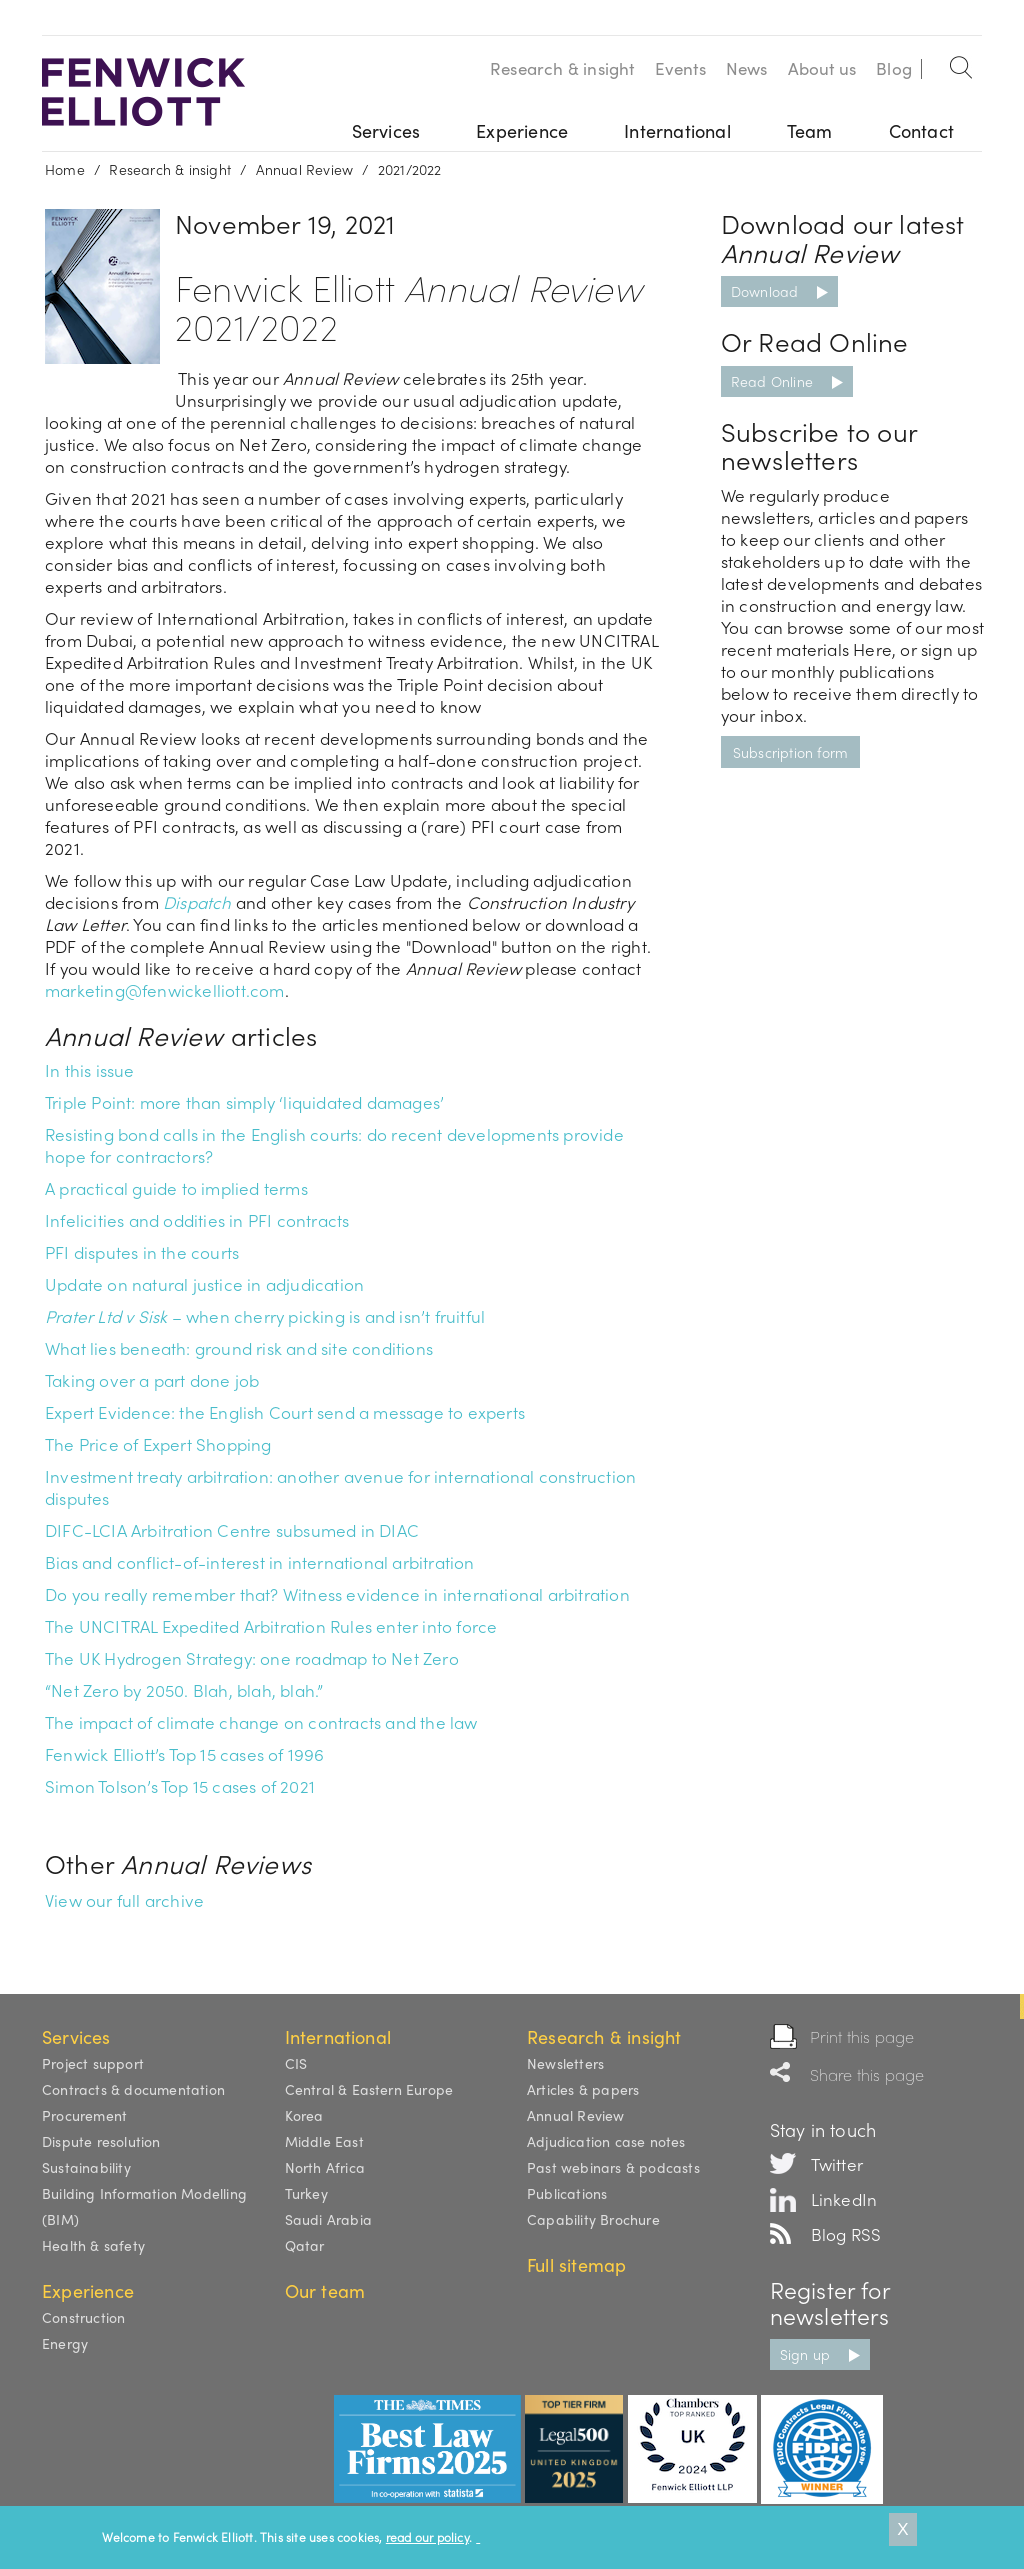 The height and width of the screenshot is (2569, 1024). I want to click on Download, so click(765, 291).